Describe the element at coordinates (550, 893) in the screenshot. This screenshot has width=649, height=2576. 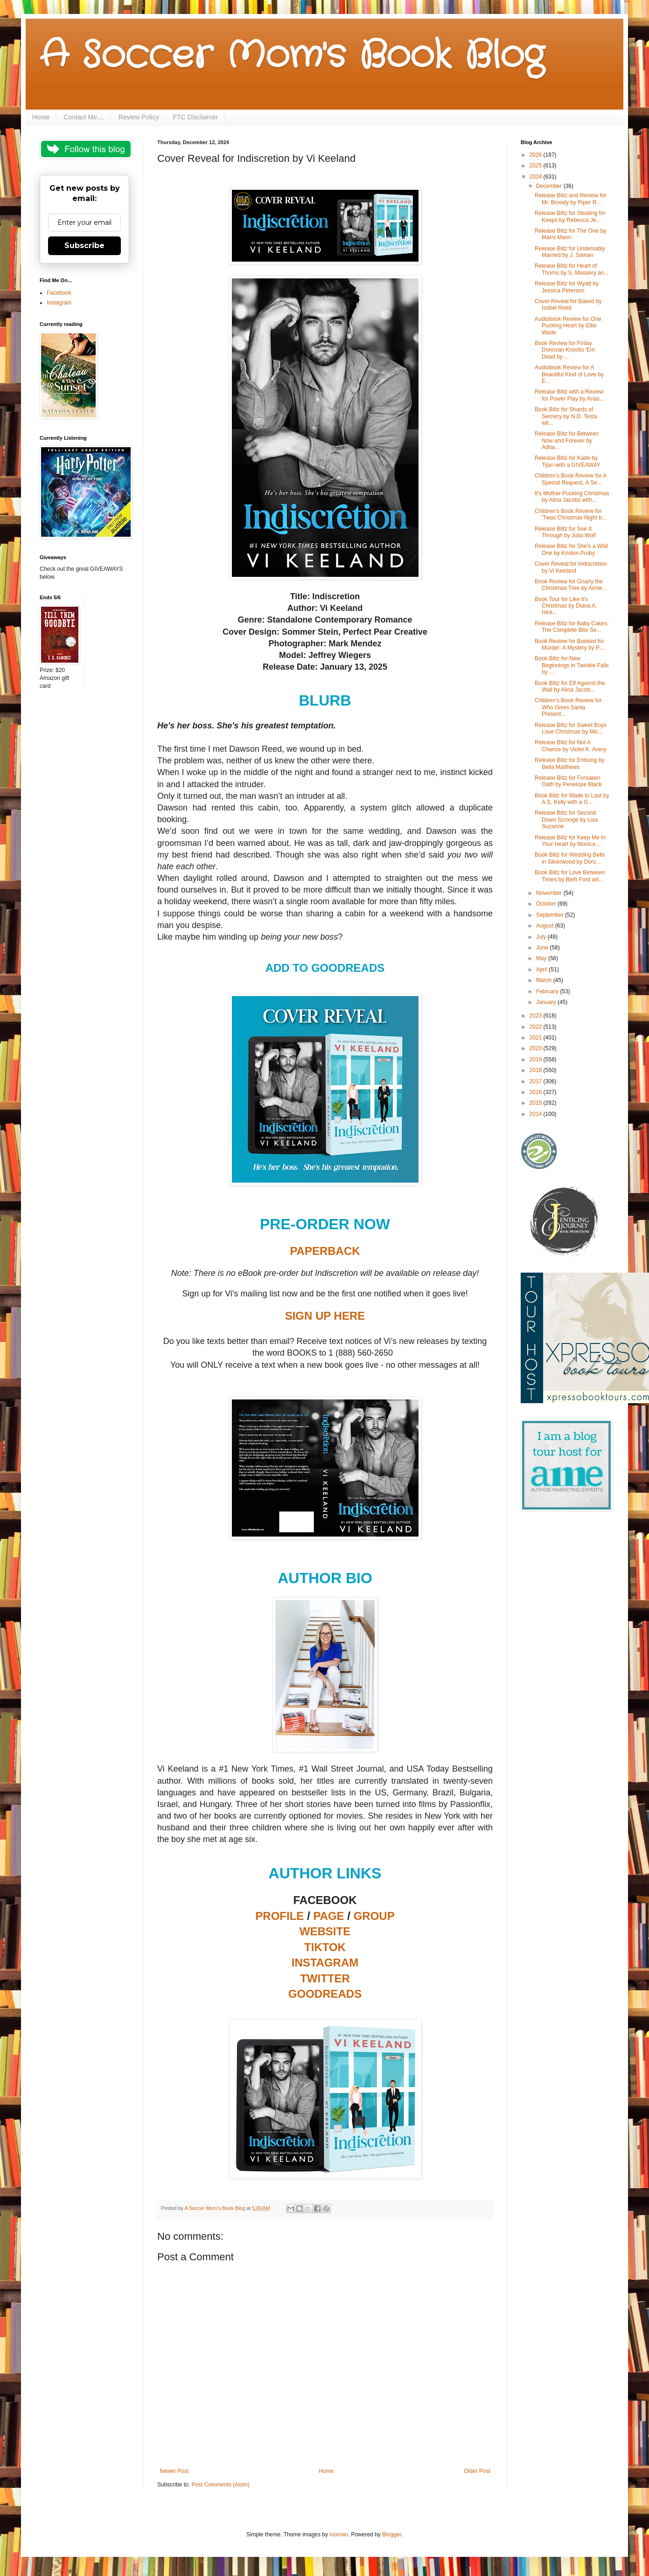
I see `November` at that location.